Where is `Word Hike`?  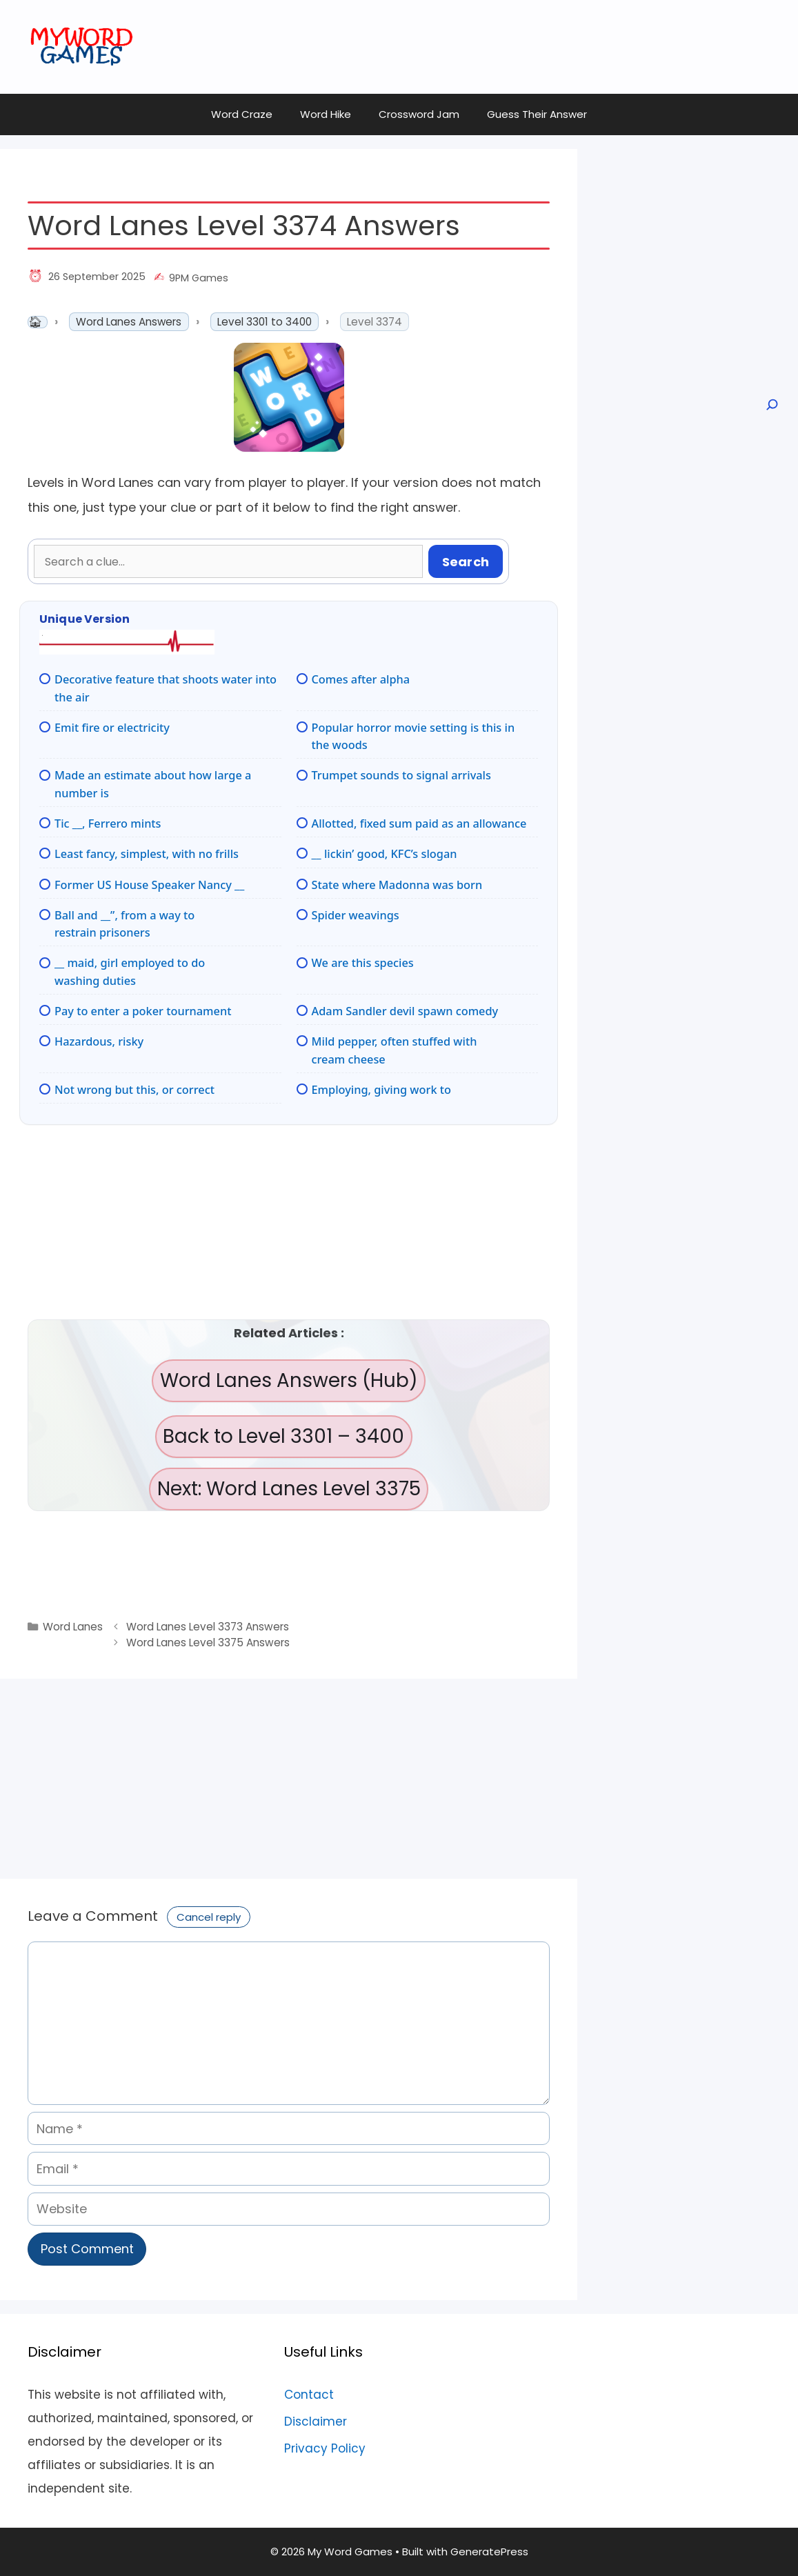
Word Hike is located at coordinates (325, 114).